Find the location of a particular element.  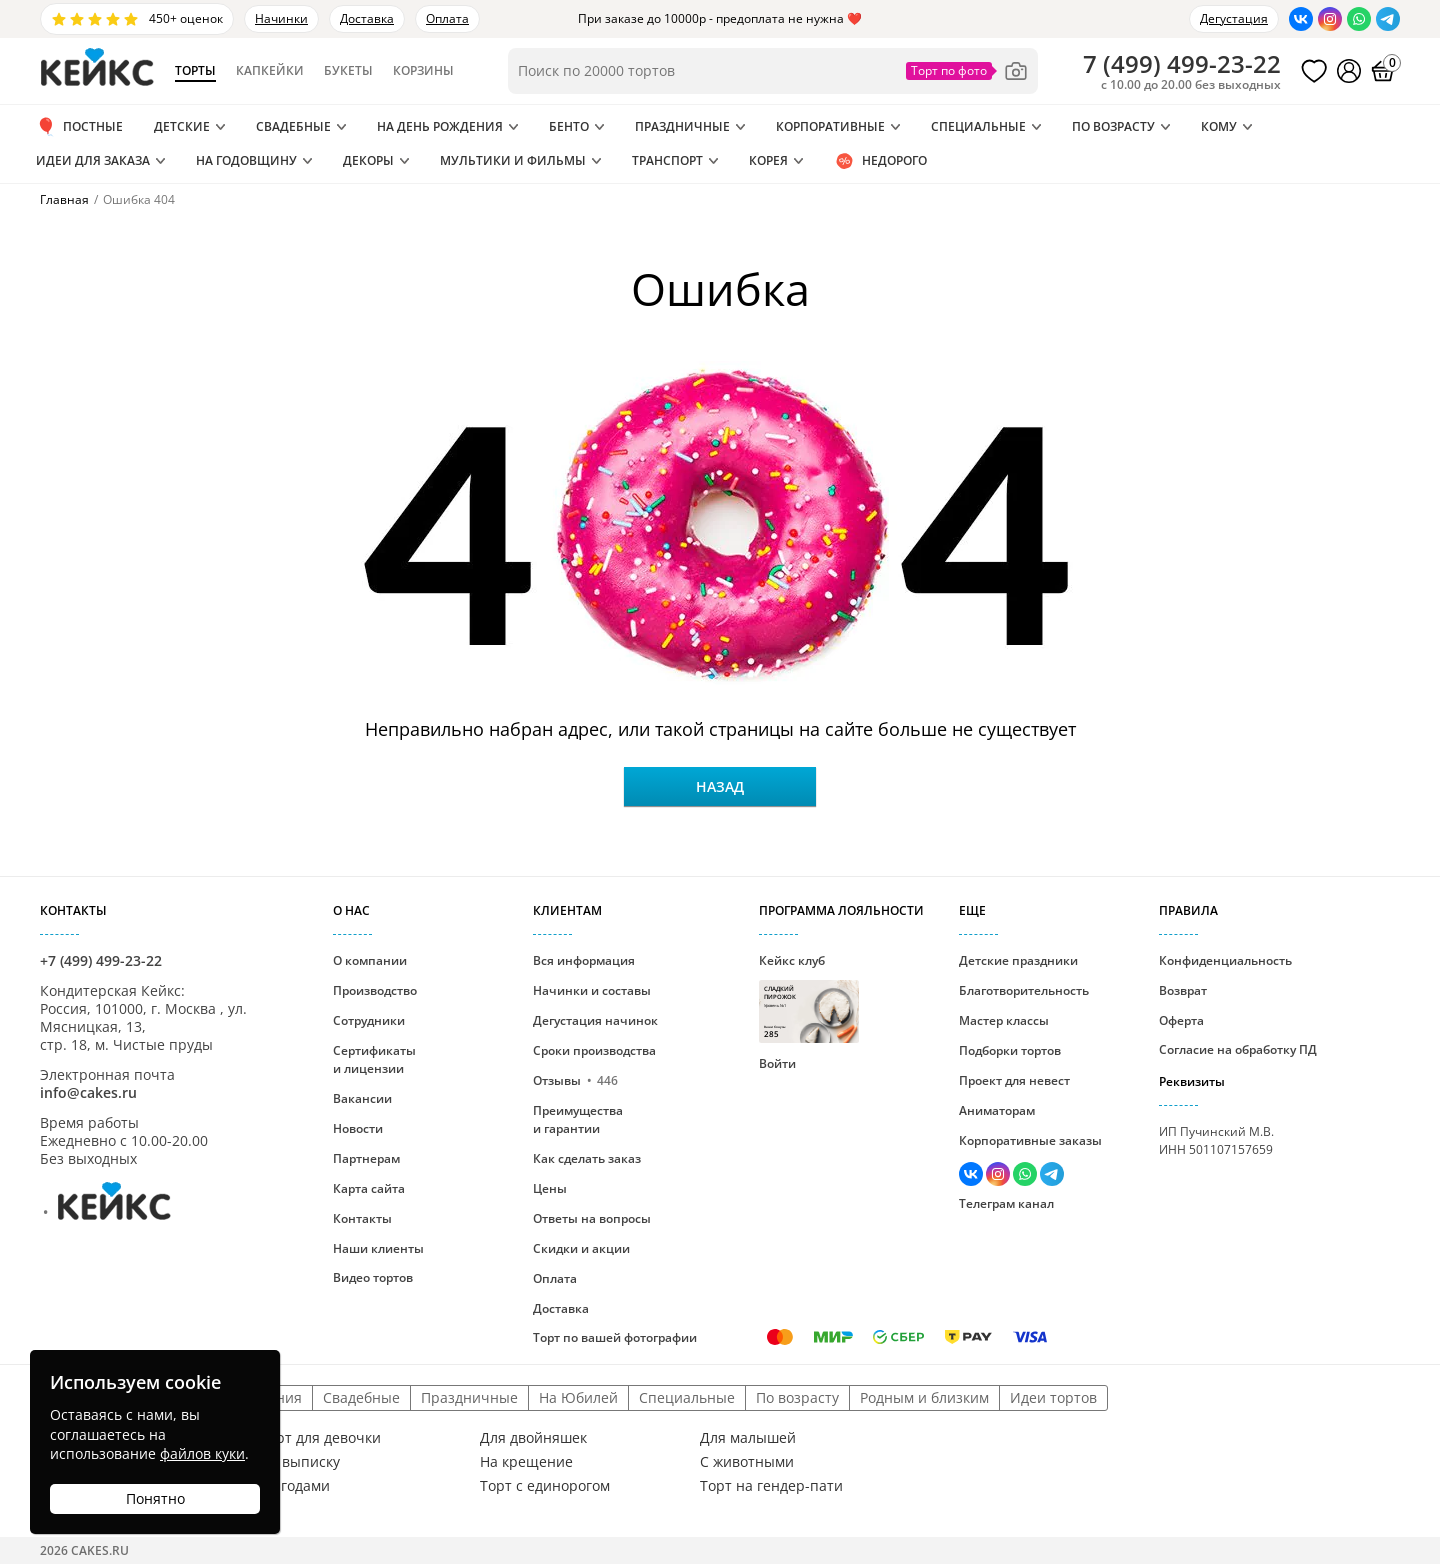

Войти is located at coordinates (777, 1063).